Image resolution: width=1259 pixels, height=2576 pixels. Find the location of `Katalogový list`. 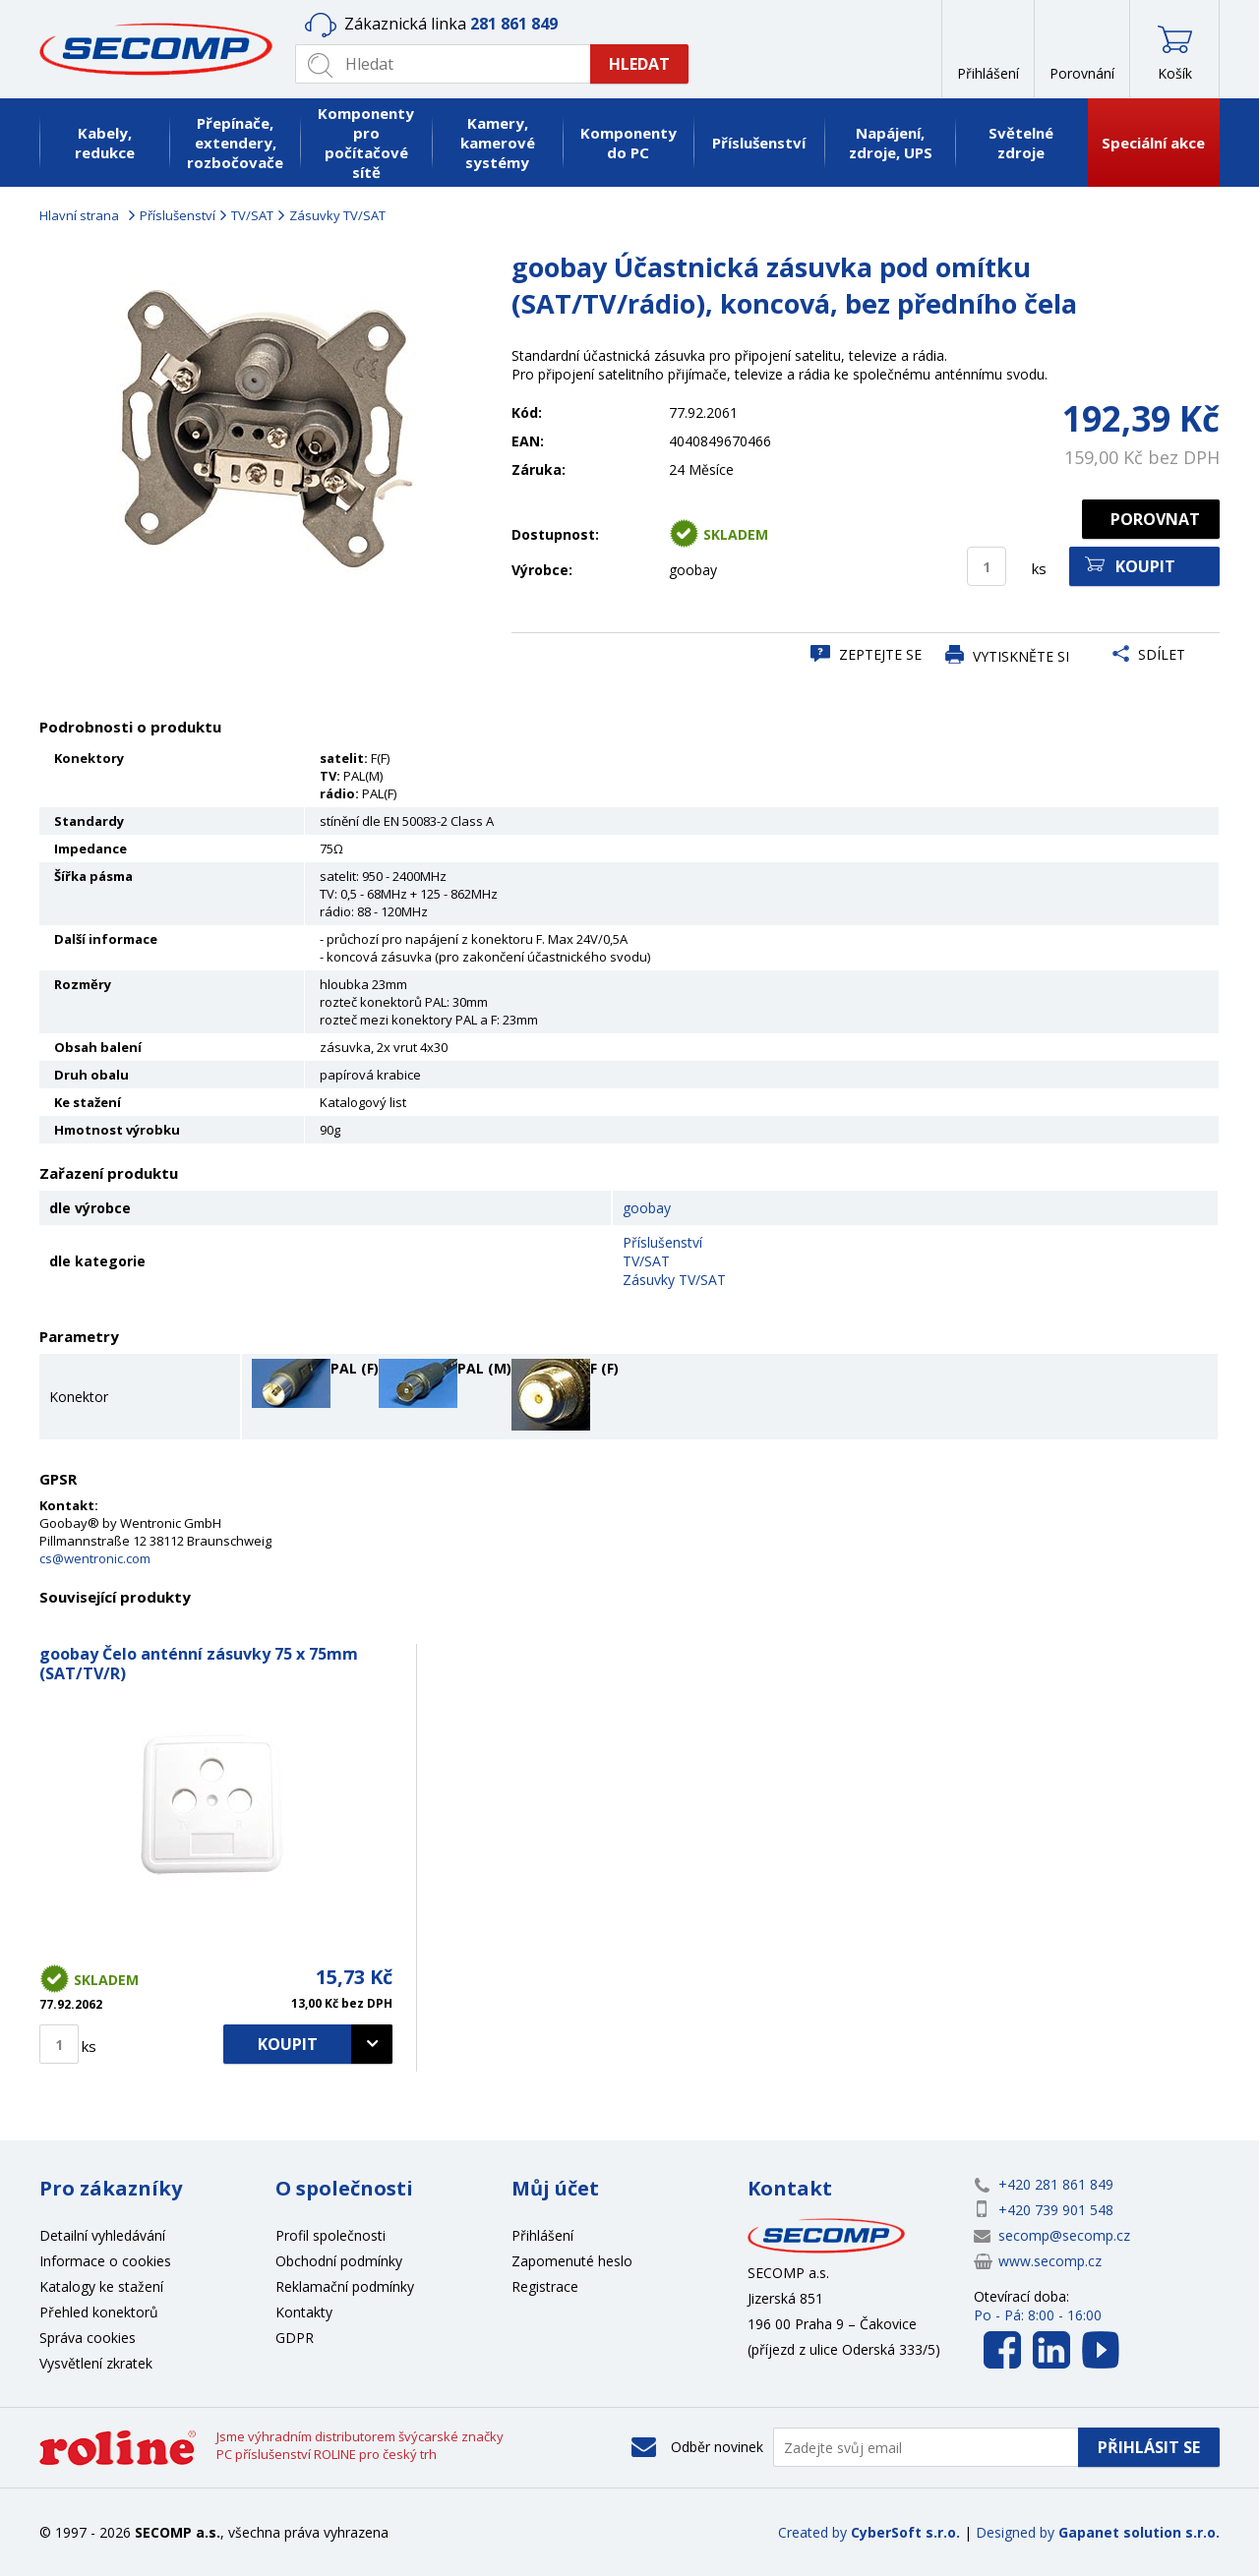

Katalogový list is located at coordinates (363, 1102).